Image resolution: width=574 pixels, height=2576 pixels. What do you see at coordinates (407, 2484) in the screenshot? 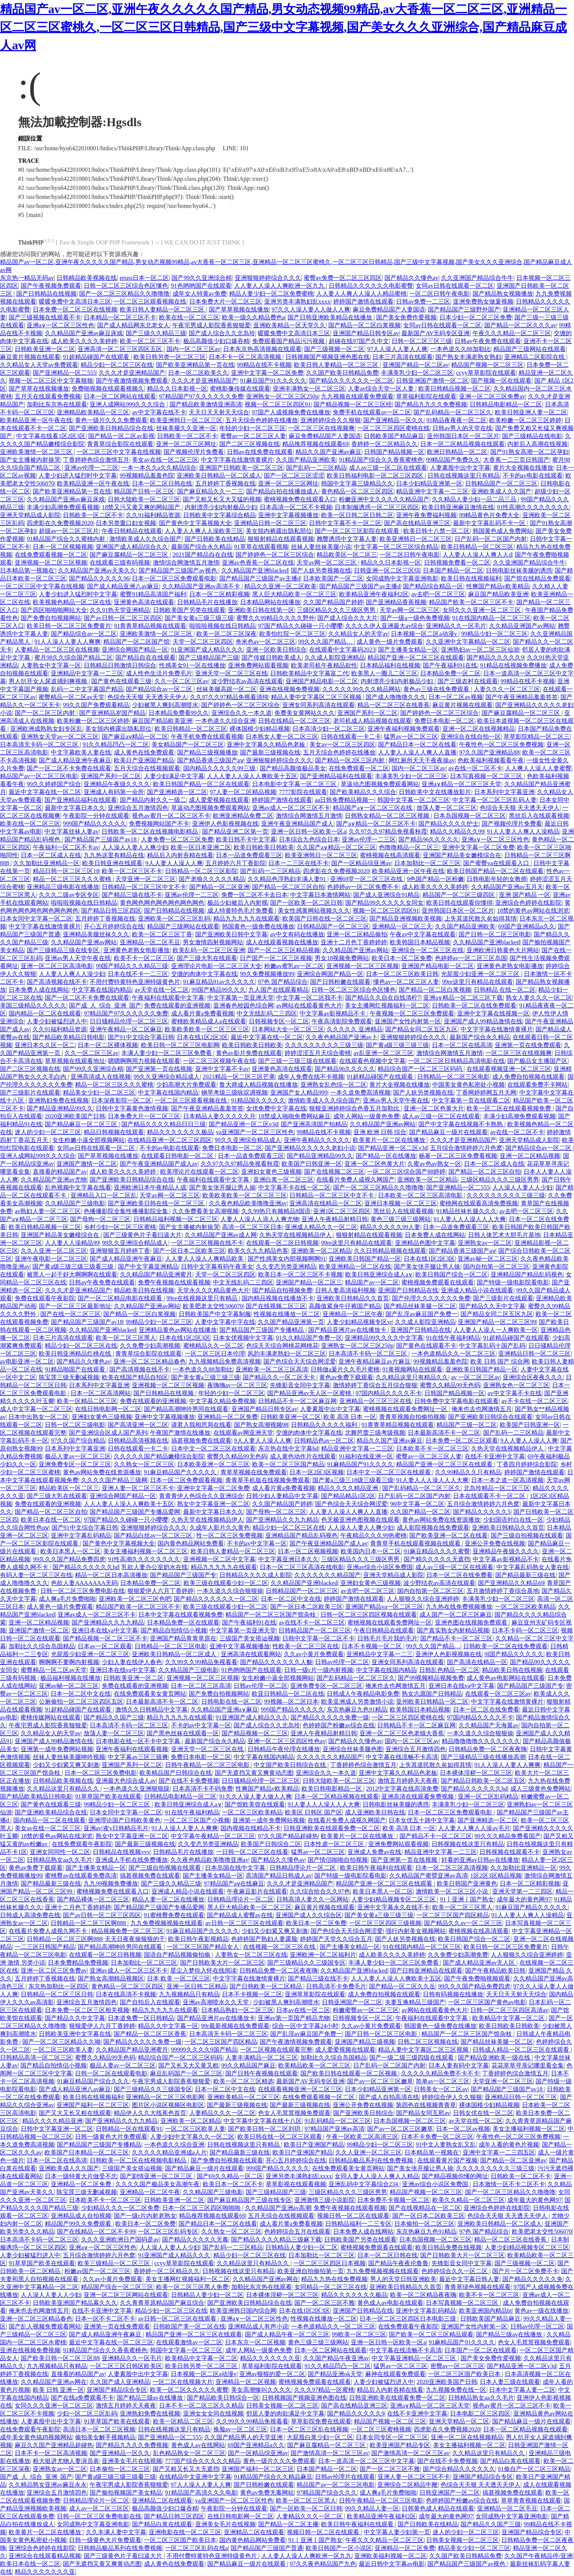
I see `亚洲综合二区精品牛鞭` at bounding box center [407, 2484].